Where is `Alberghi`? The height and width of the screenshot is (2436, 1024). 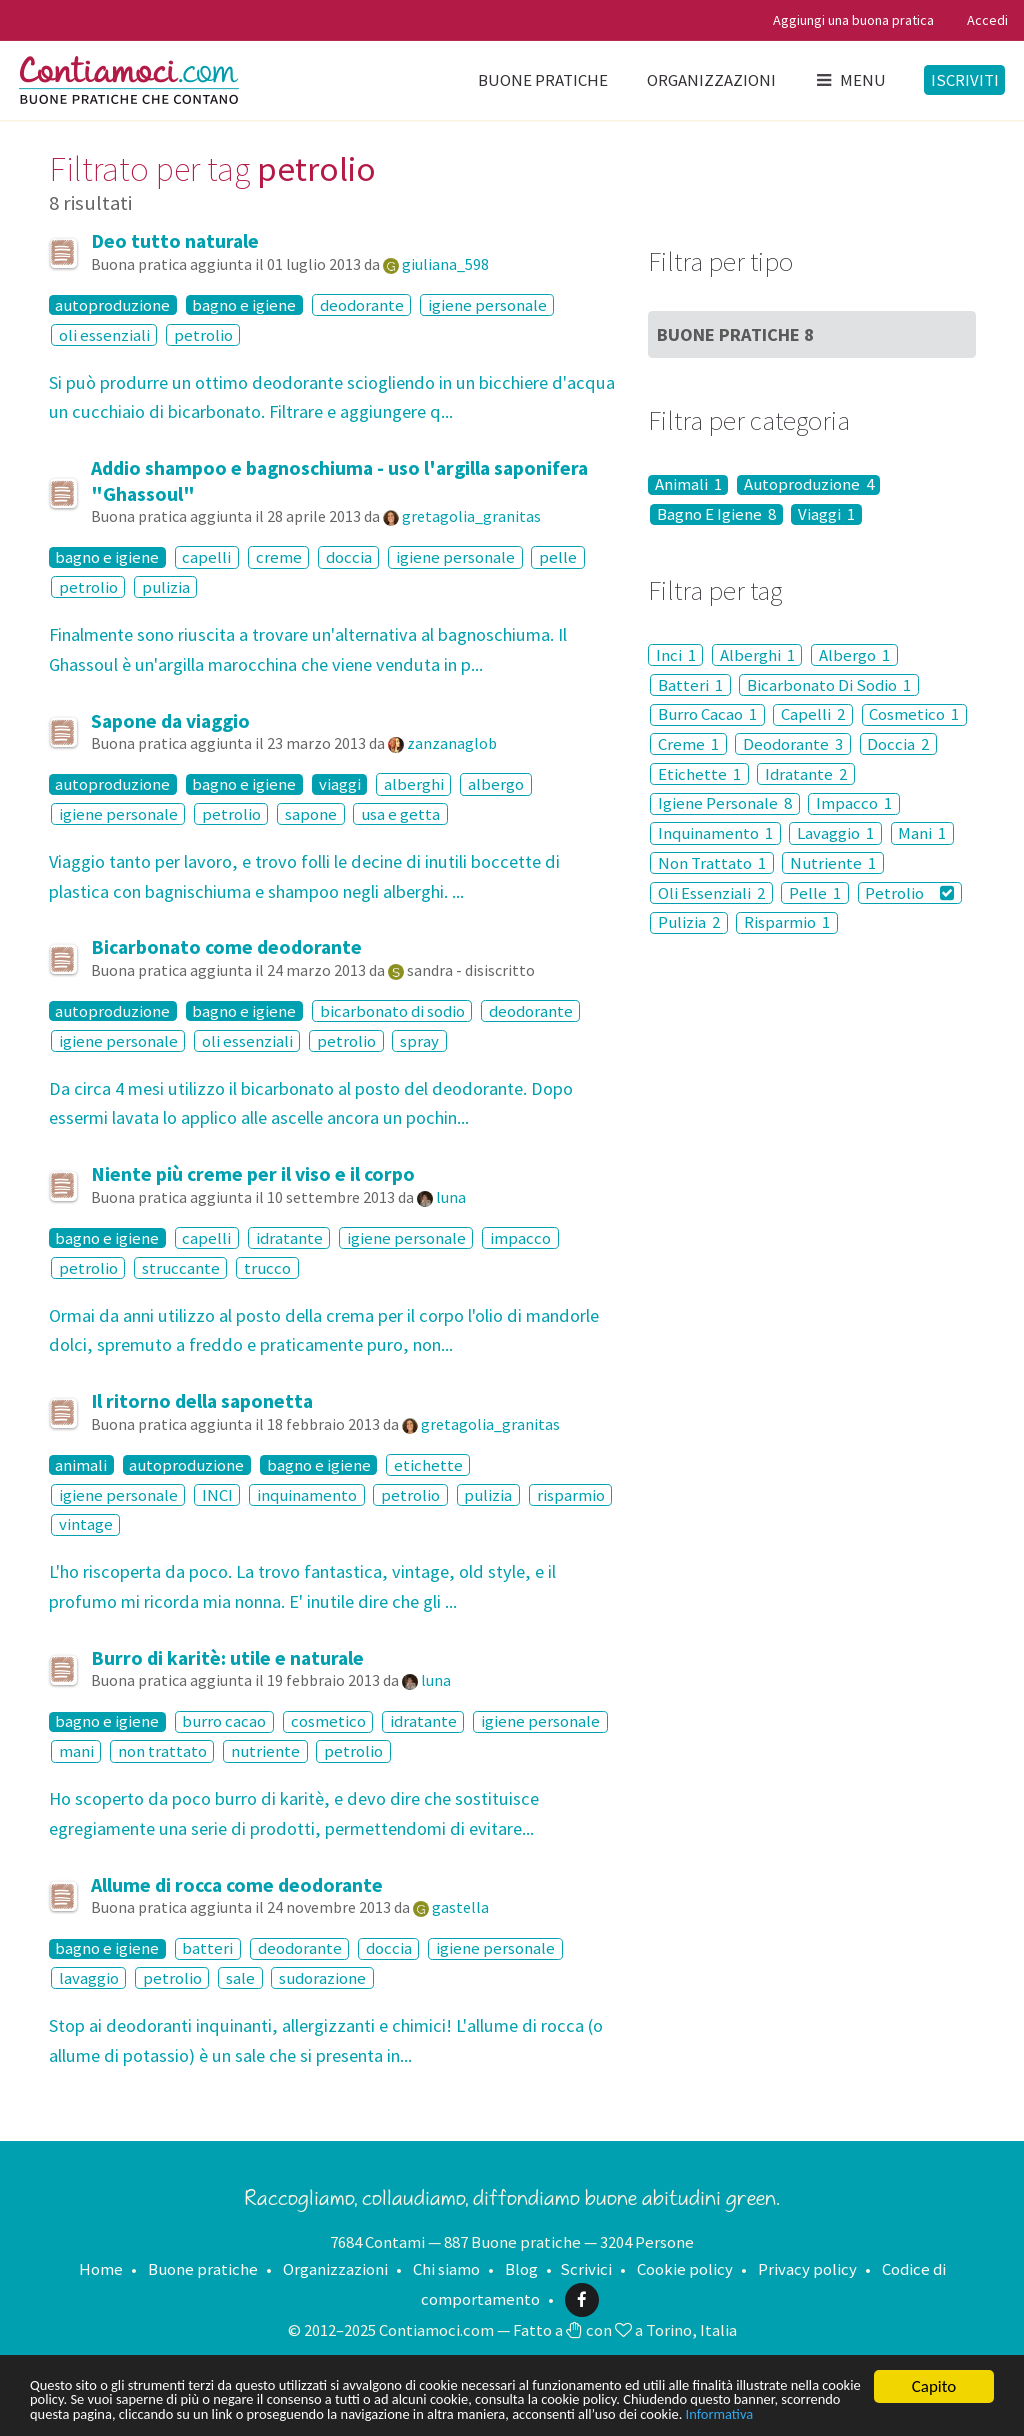 Alberghi is located at coordinates (757, 655).